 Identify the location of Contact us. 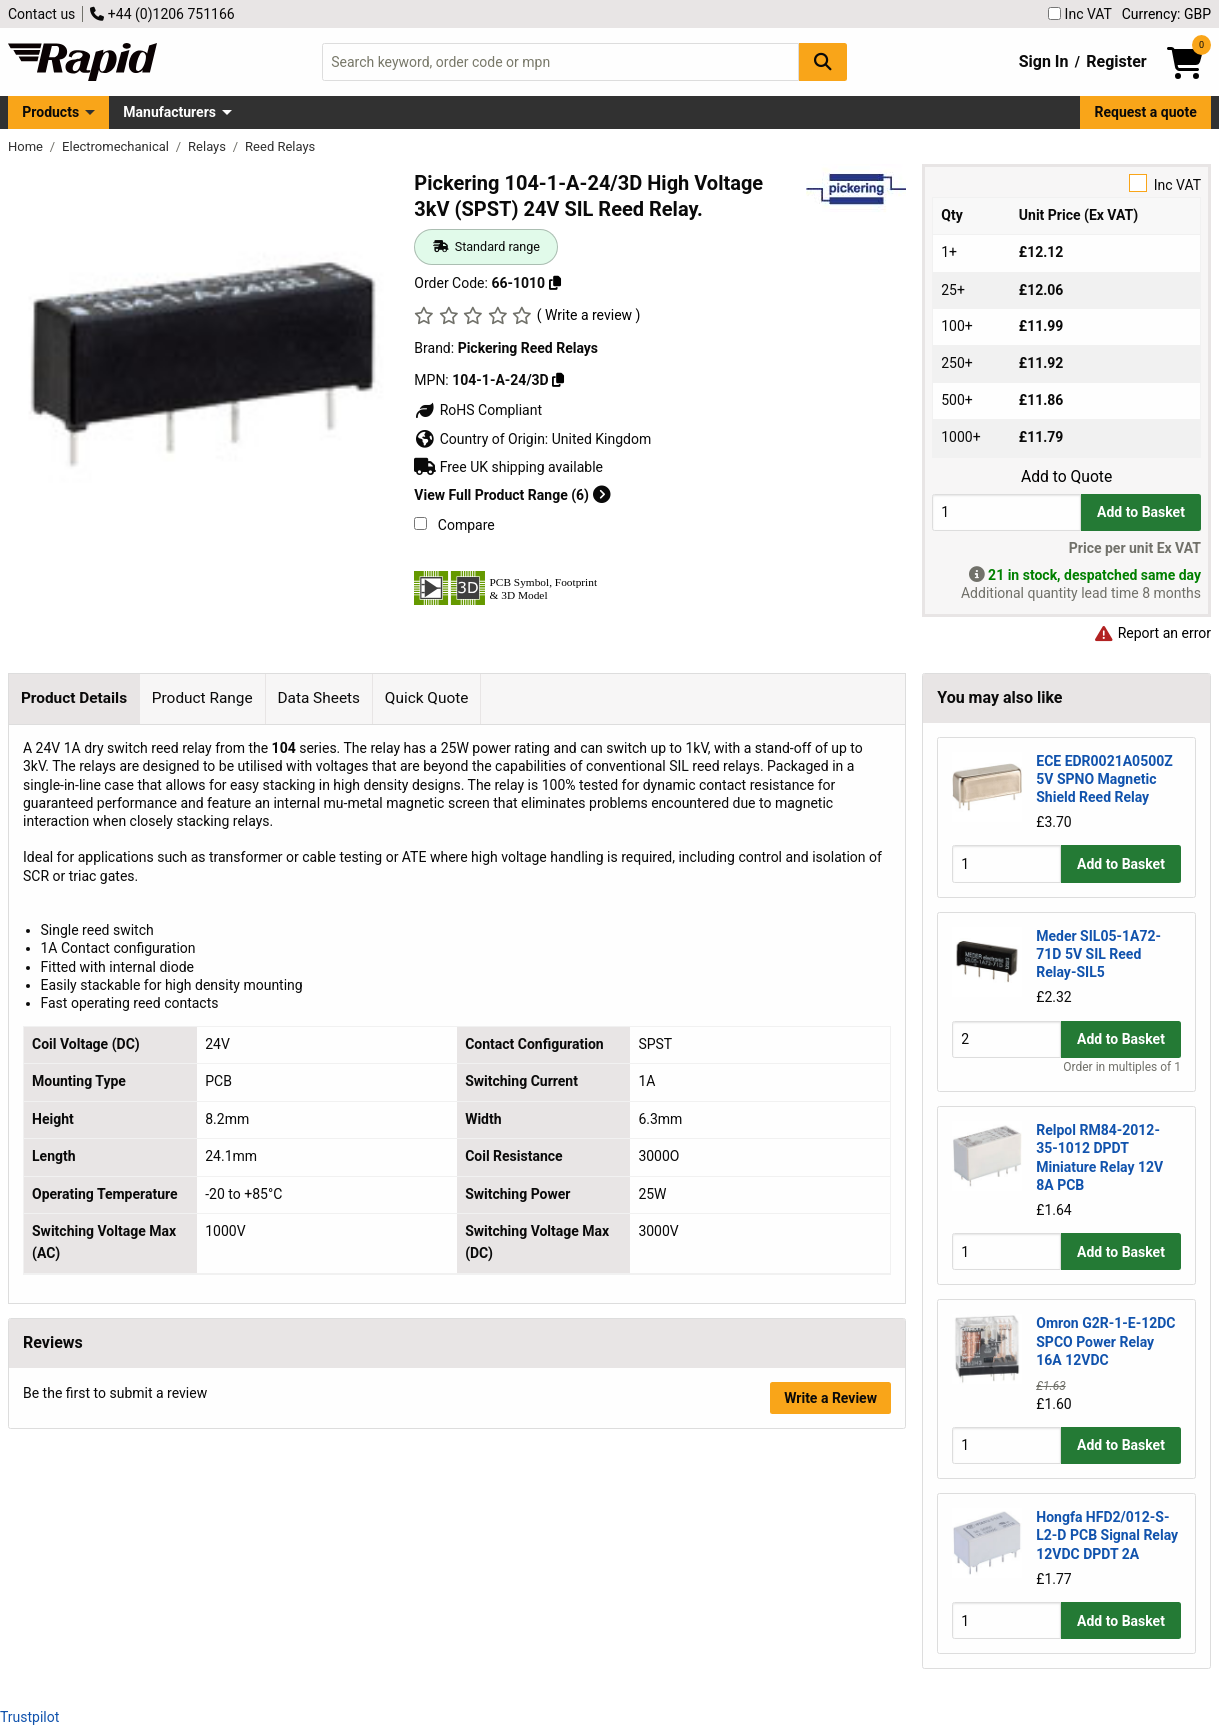
(41, 14).